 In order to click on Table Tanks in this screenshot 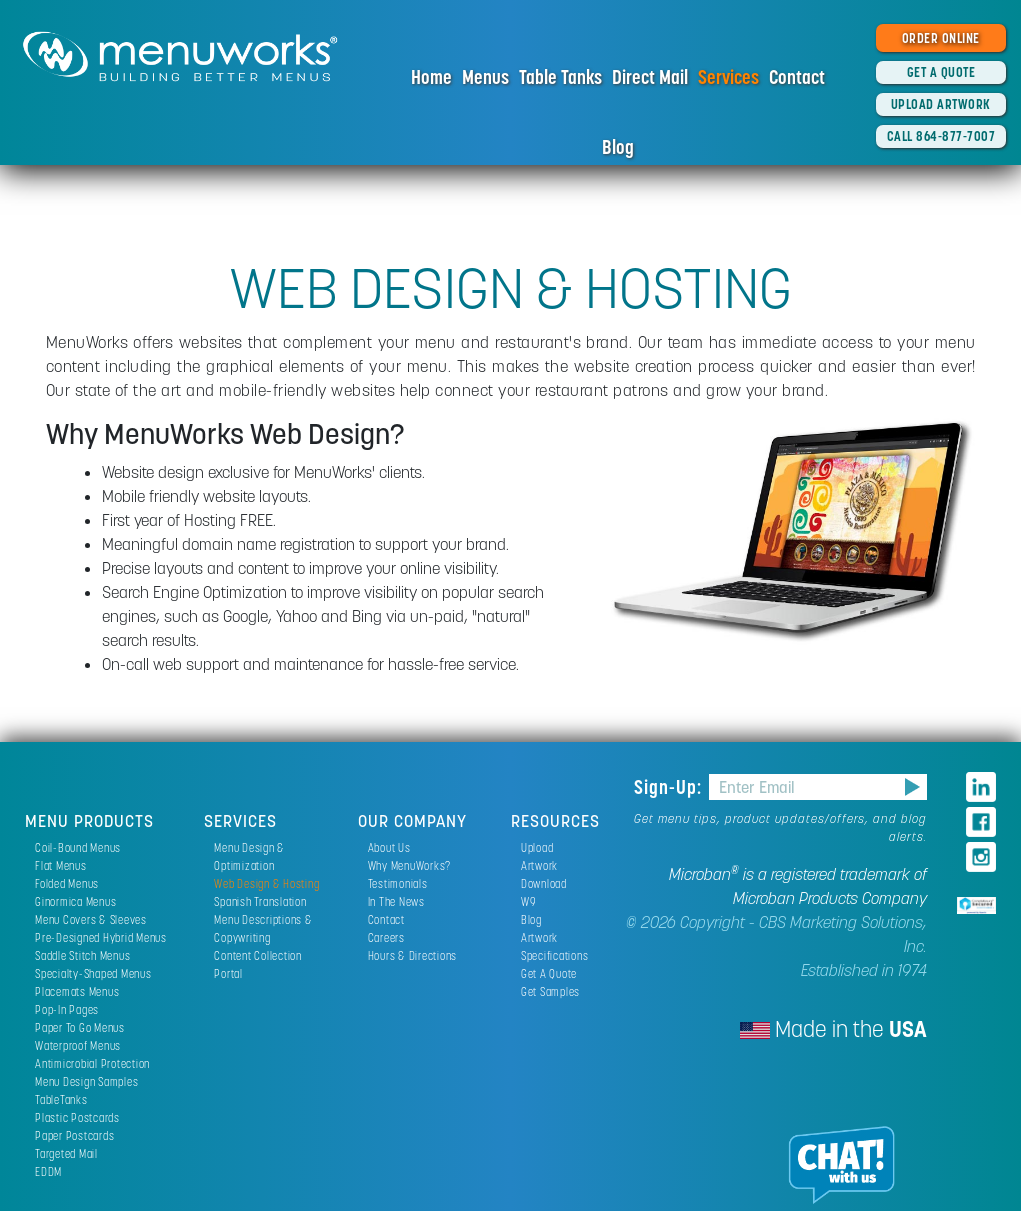, I will do `click(560, 77)`.